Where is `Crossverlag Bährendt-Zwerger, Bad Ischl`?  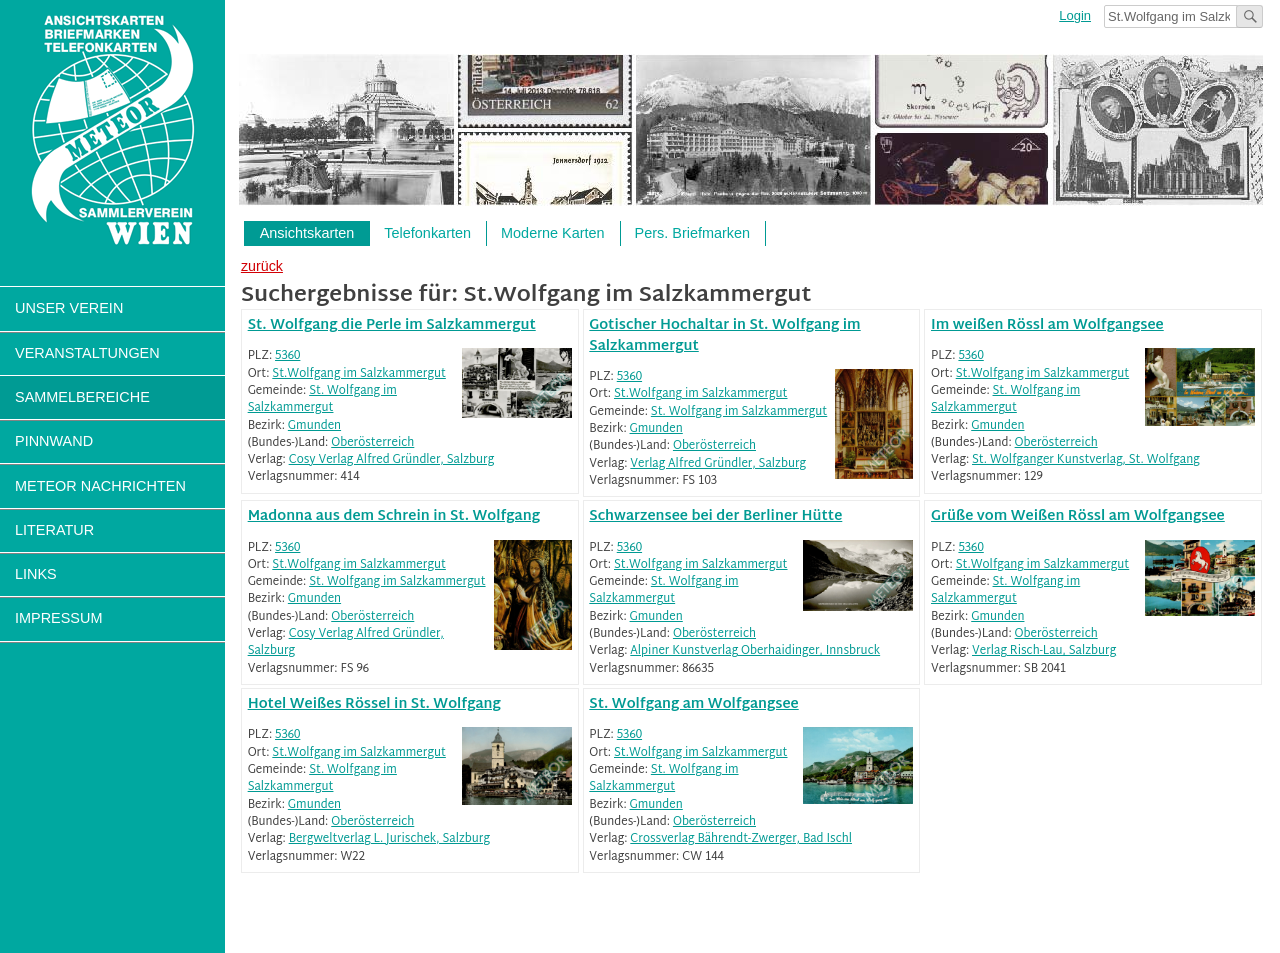
Crossverlag Bährendt-Zwerger, Bad Ischl is located at coordinates (741, 839).